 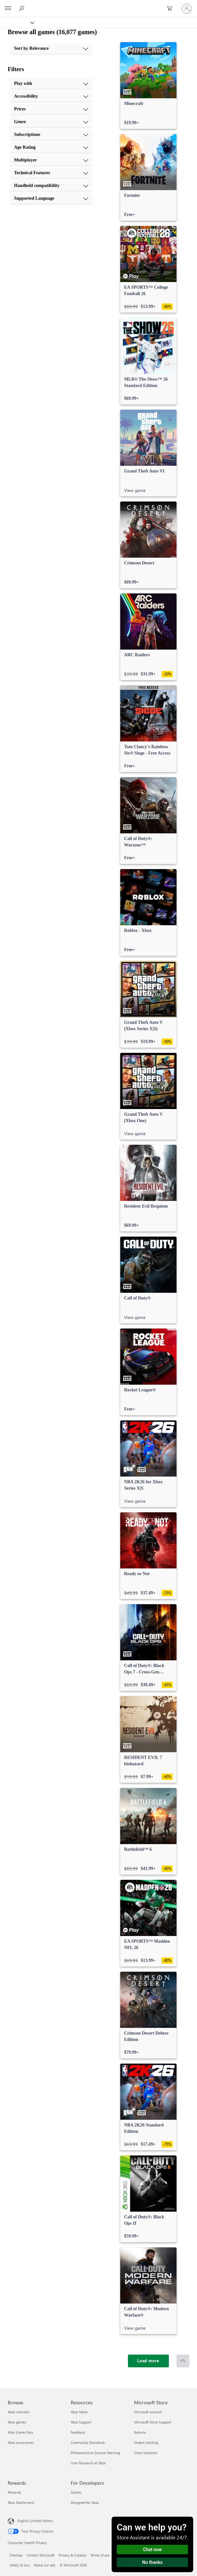 What do you see at coordinates (95, 2453) in the screenshot?
I see `Photosensitive Seizure Warning [Photosensitive Seizure Warning Resources]` at bounding box center [95, 2453].